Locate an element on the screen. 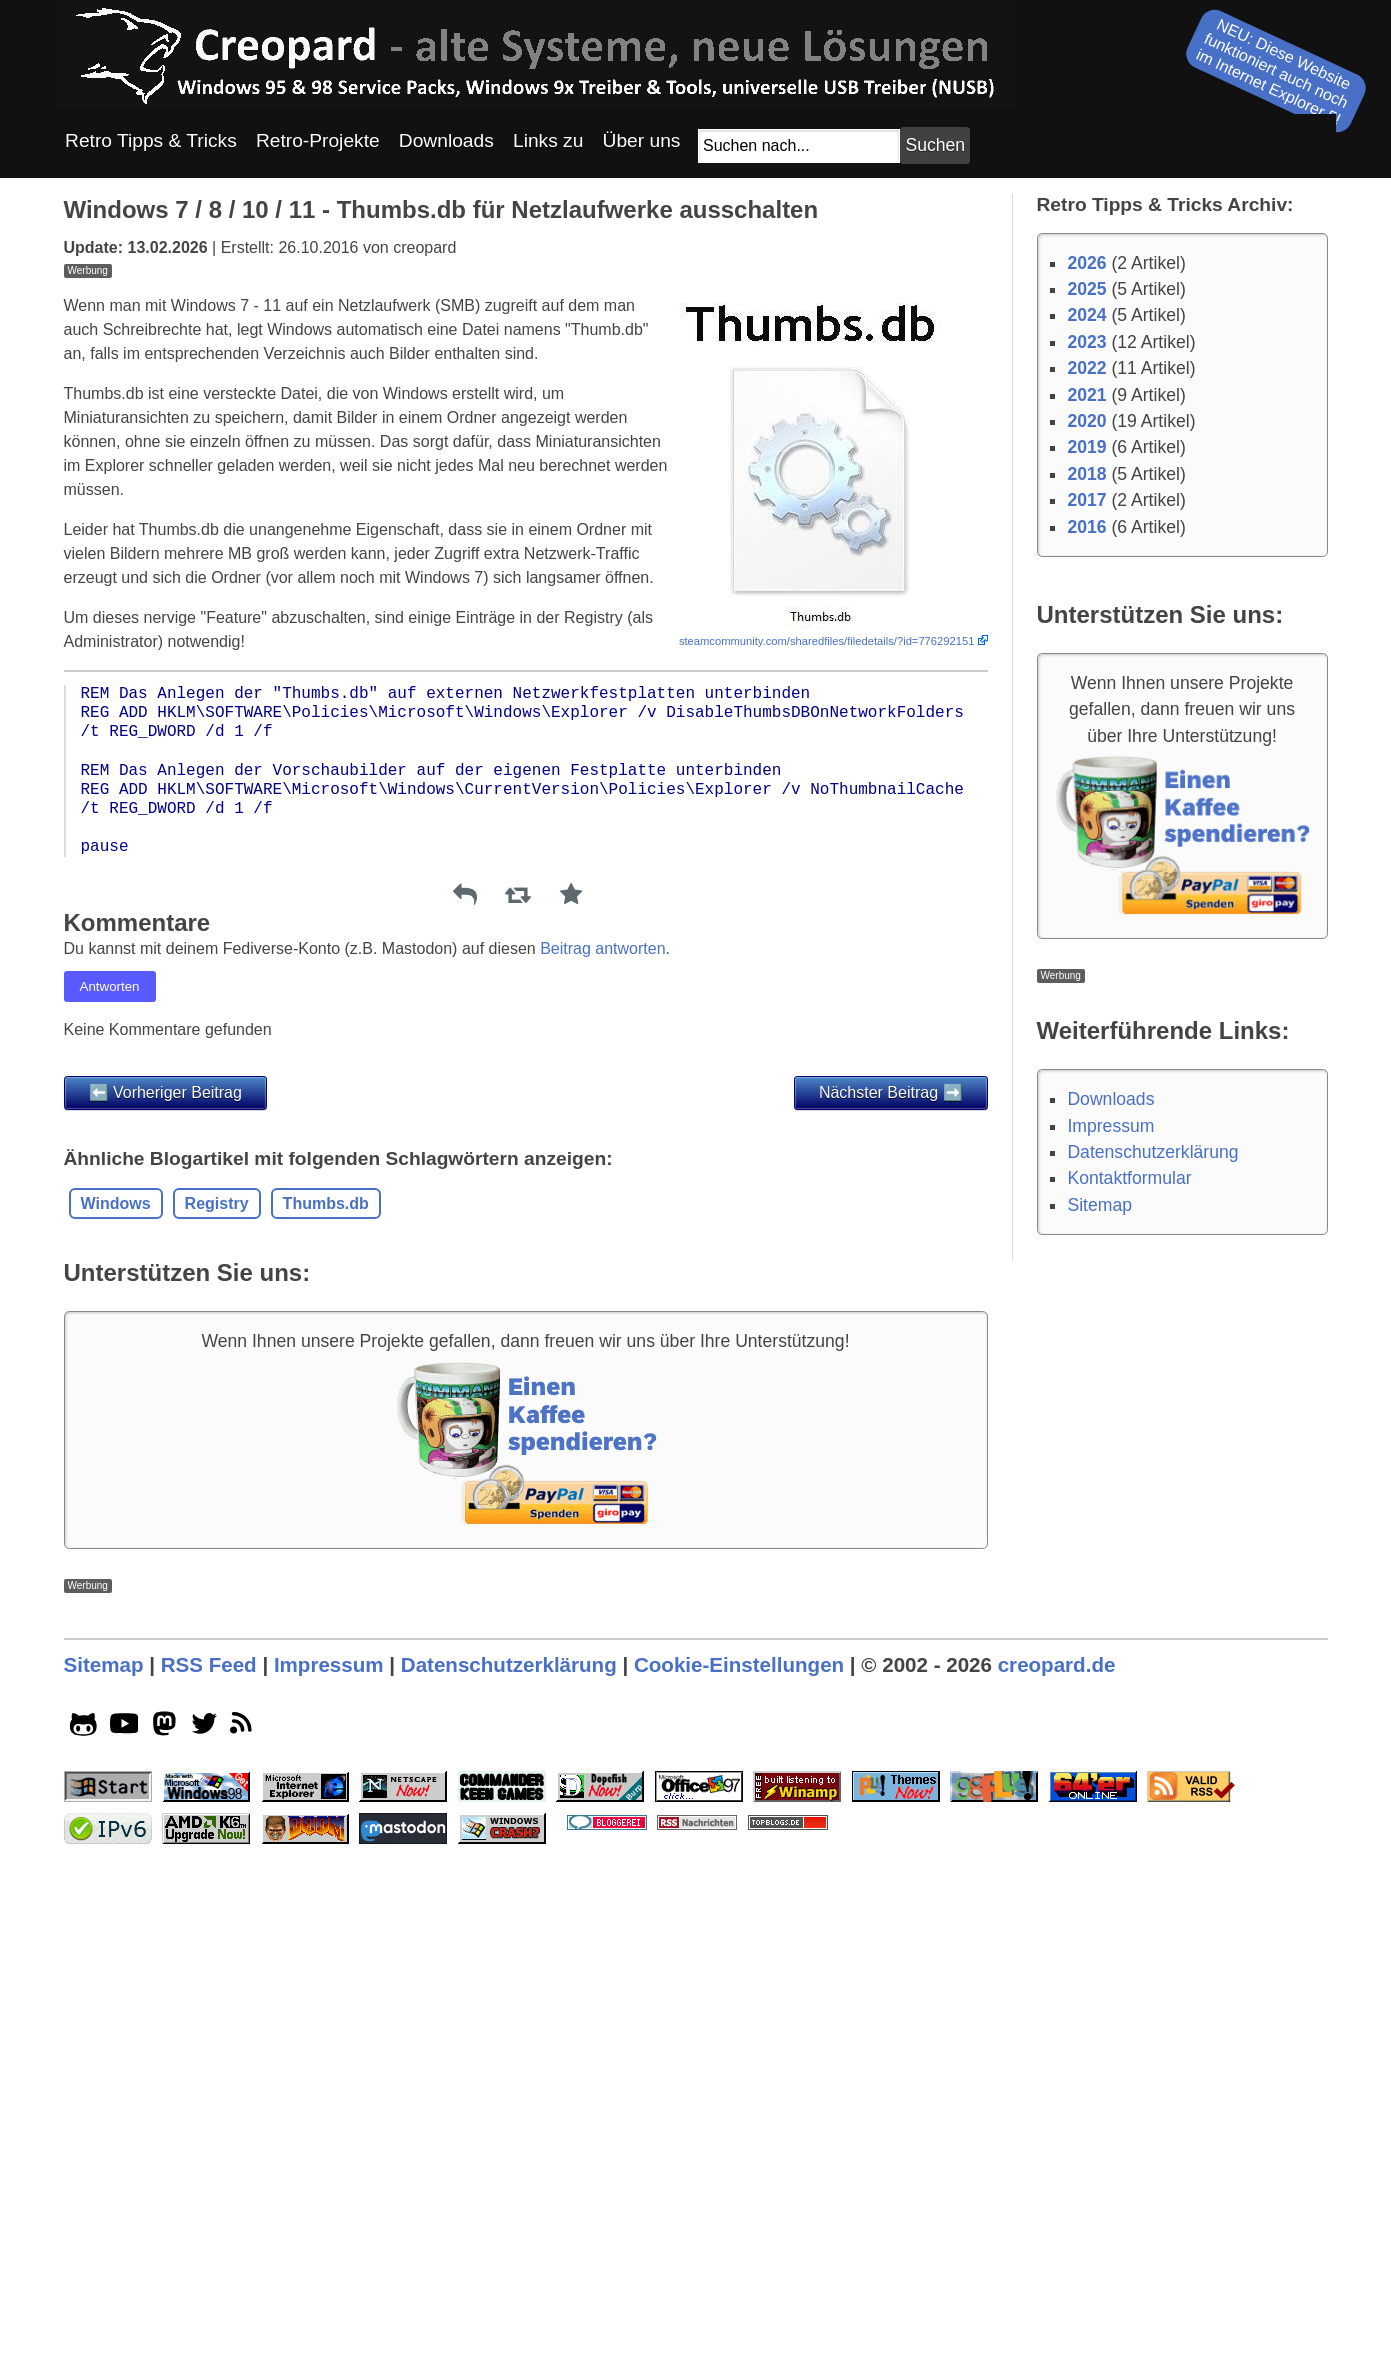 The image size is (1391, 2360). Datenschutzerklärung is located at coordinates (1152, 1152).